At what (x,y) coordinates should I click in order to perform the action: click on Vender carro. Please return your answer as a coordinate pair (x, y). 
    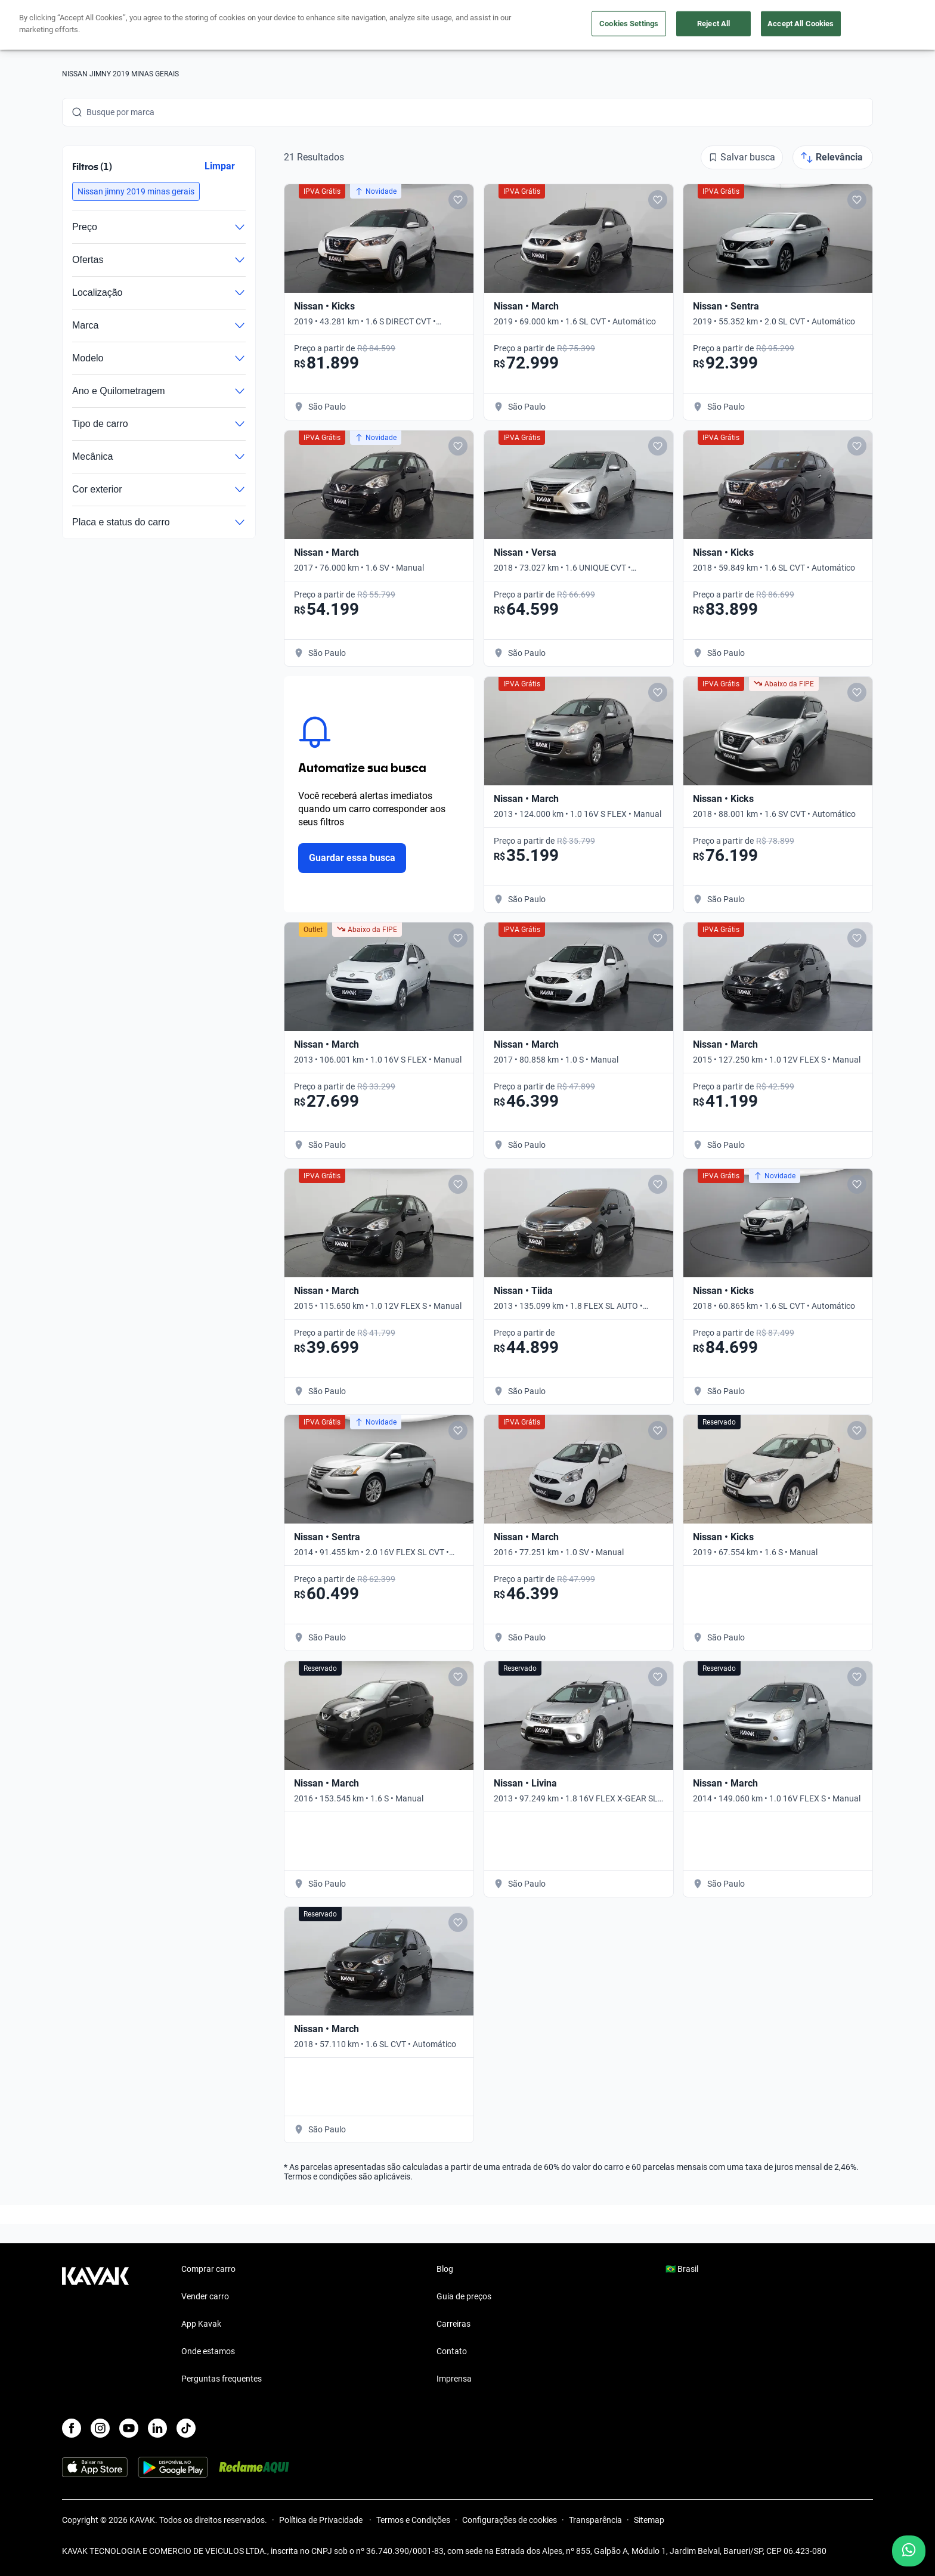
    Looking at the image, I should click on (428, 25).